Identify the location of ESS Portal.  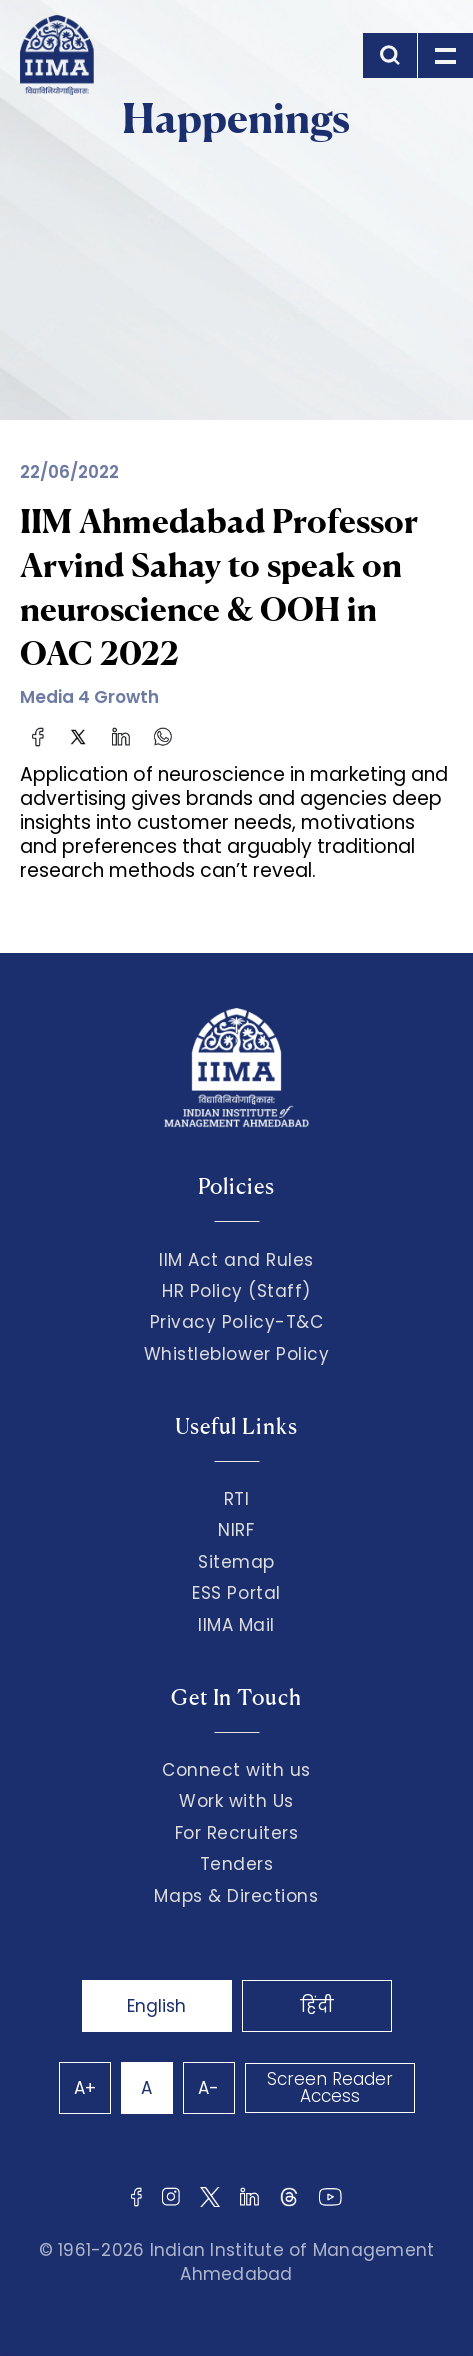
(236, 1593).